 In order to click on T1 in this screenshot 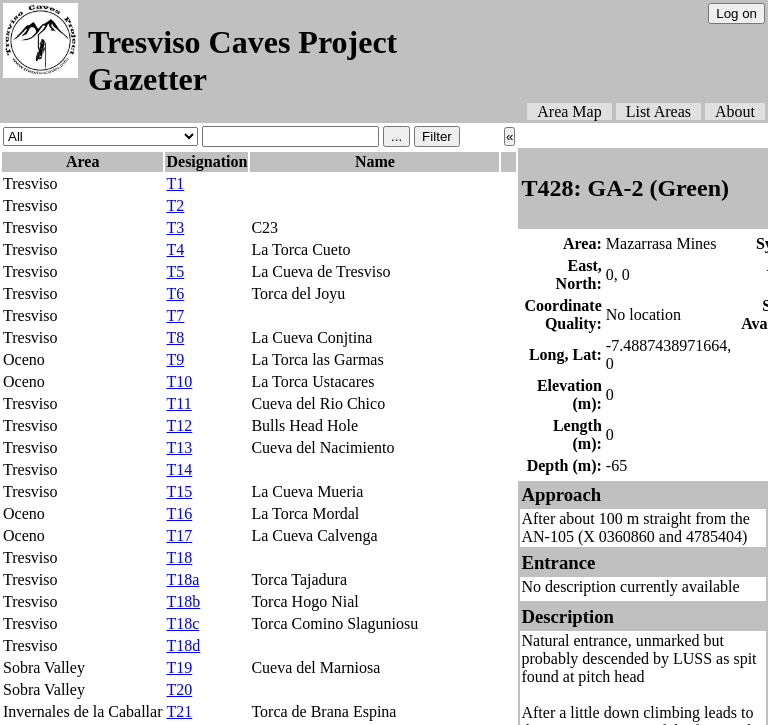, I will do `click(175, 183)`.